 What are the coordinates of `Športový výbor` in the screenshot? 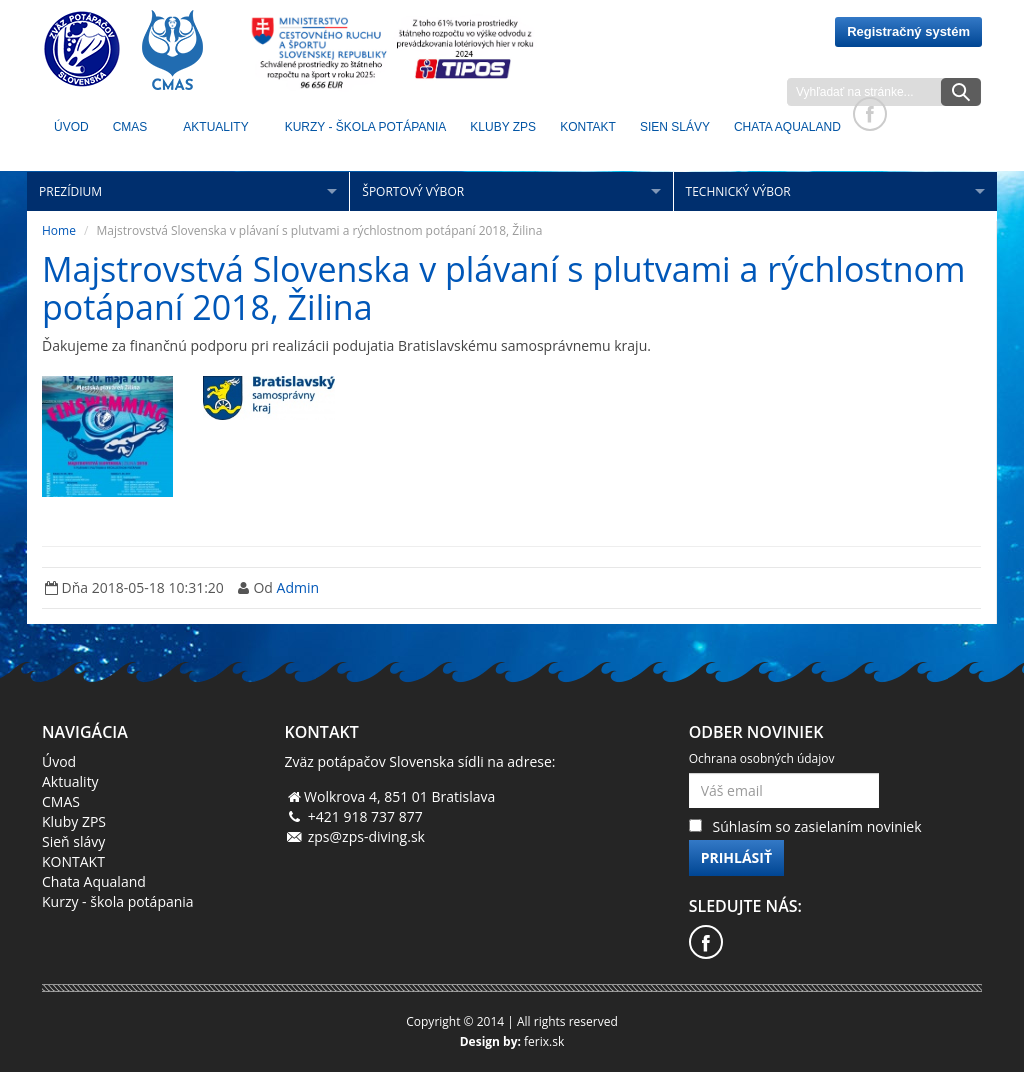 It's located at (413, 191).